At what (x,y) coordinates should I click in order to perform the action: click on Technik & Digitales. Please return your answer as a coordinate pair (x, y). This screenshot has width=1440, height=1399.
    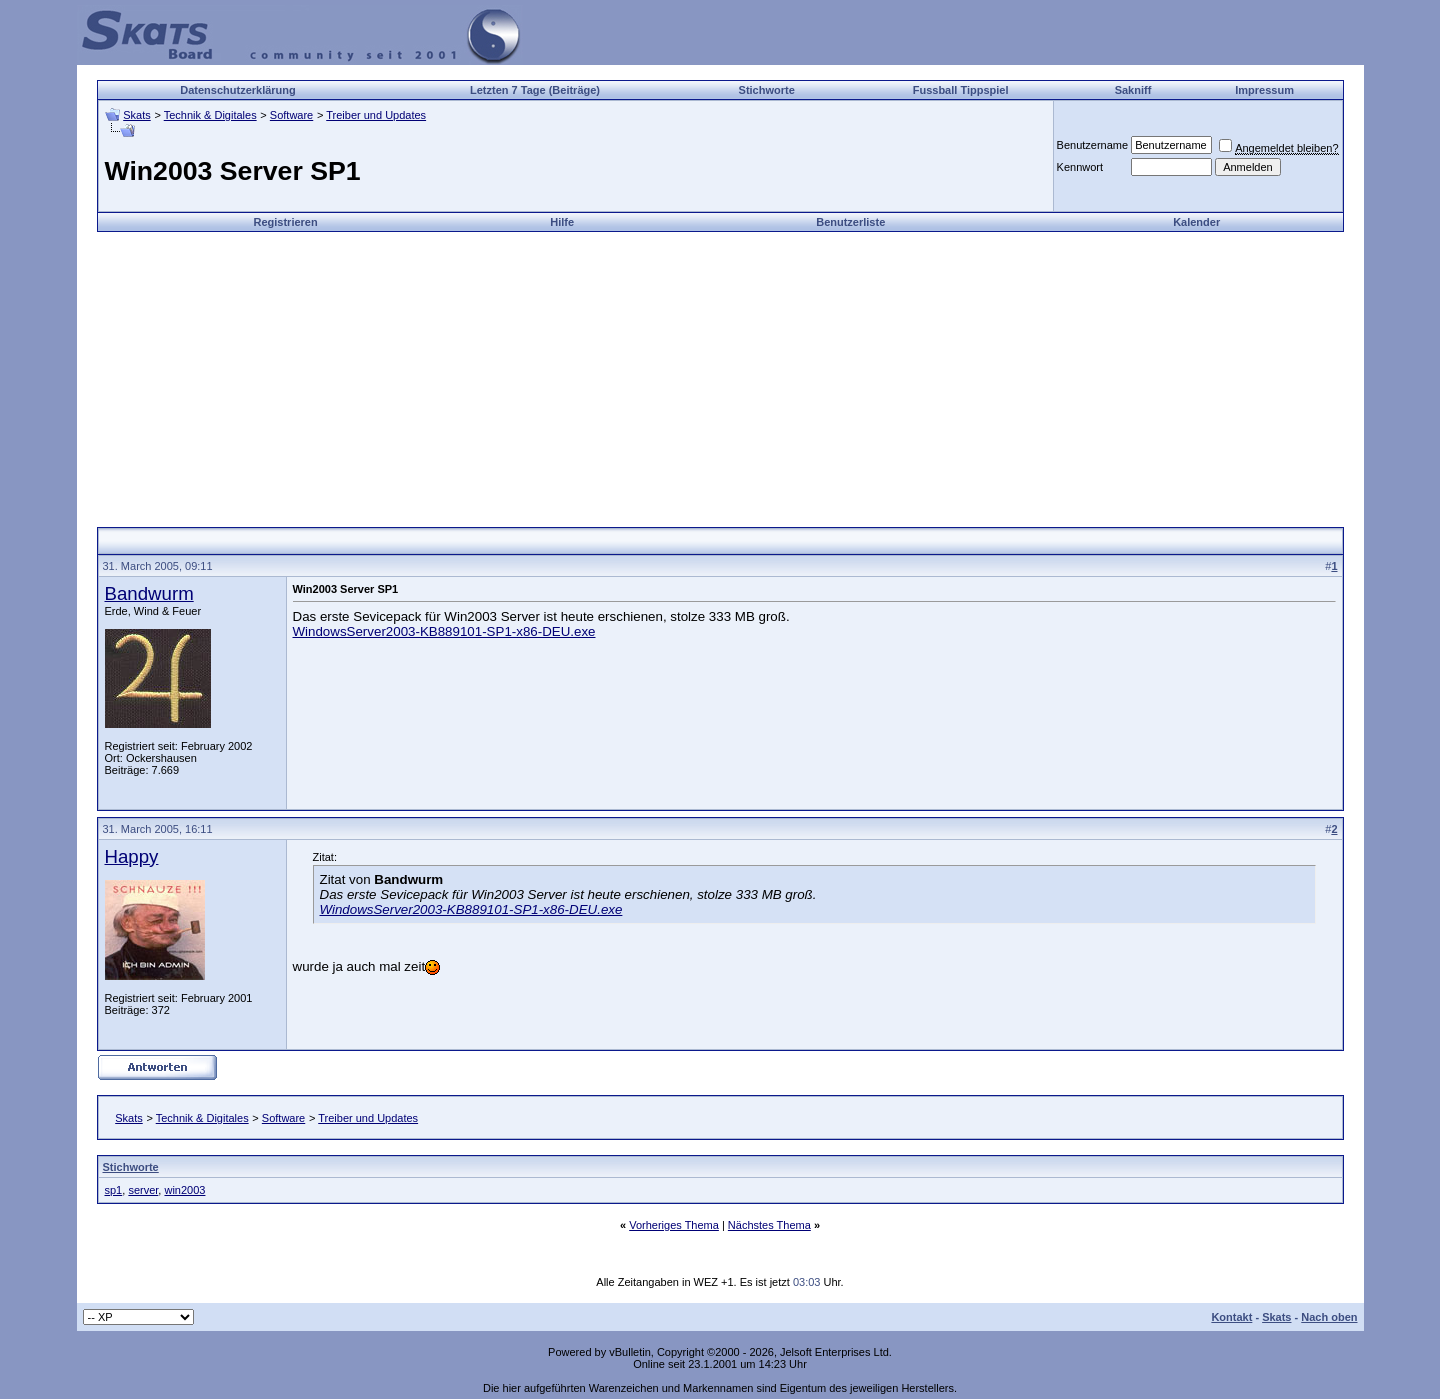
    Looking at the image, I should click on (210, 115).